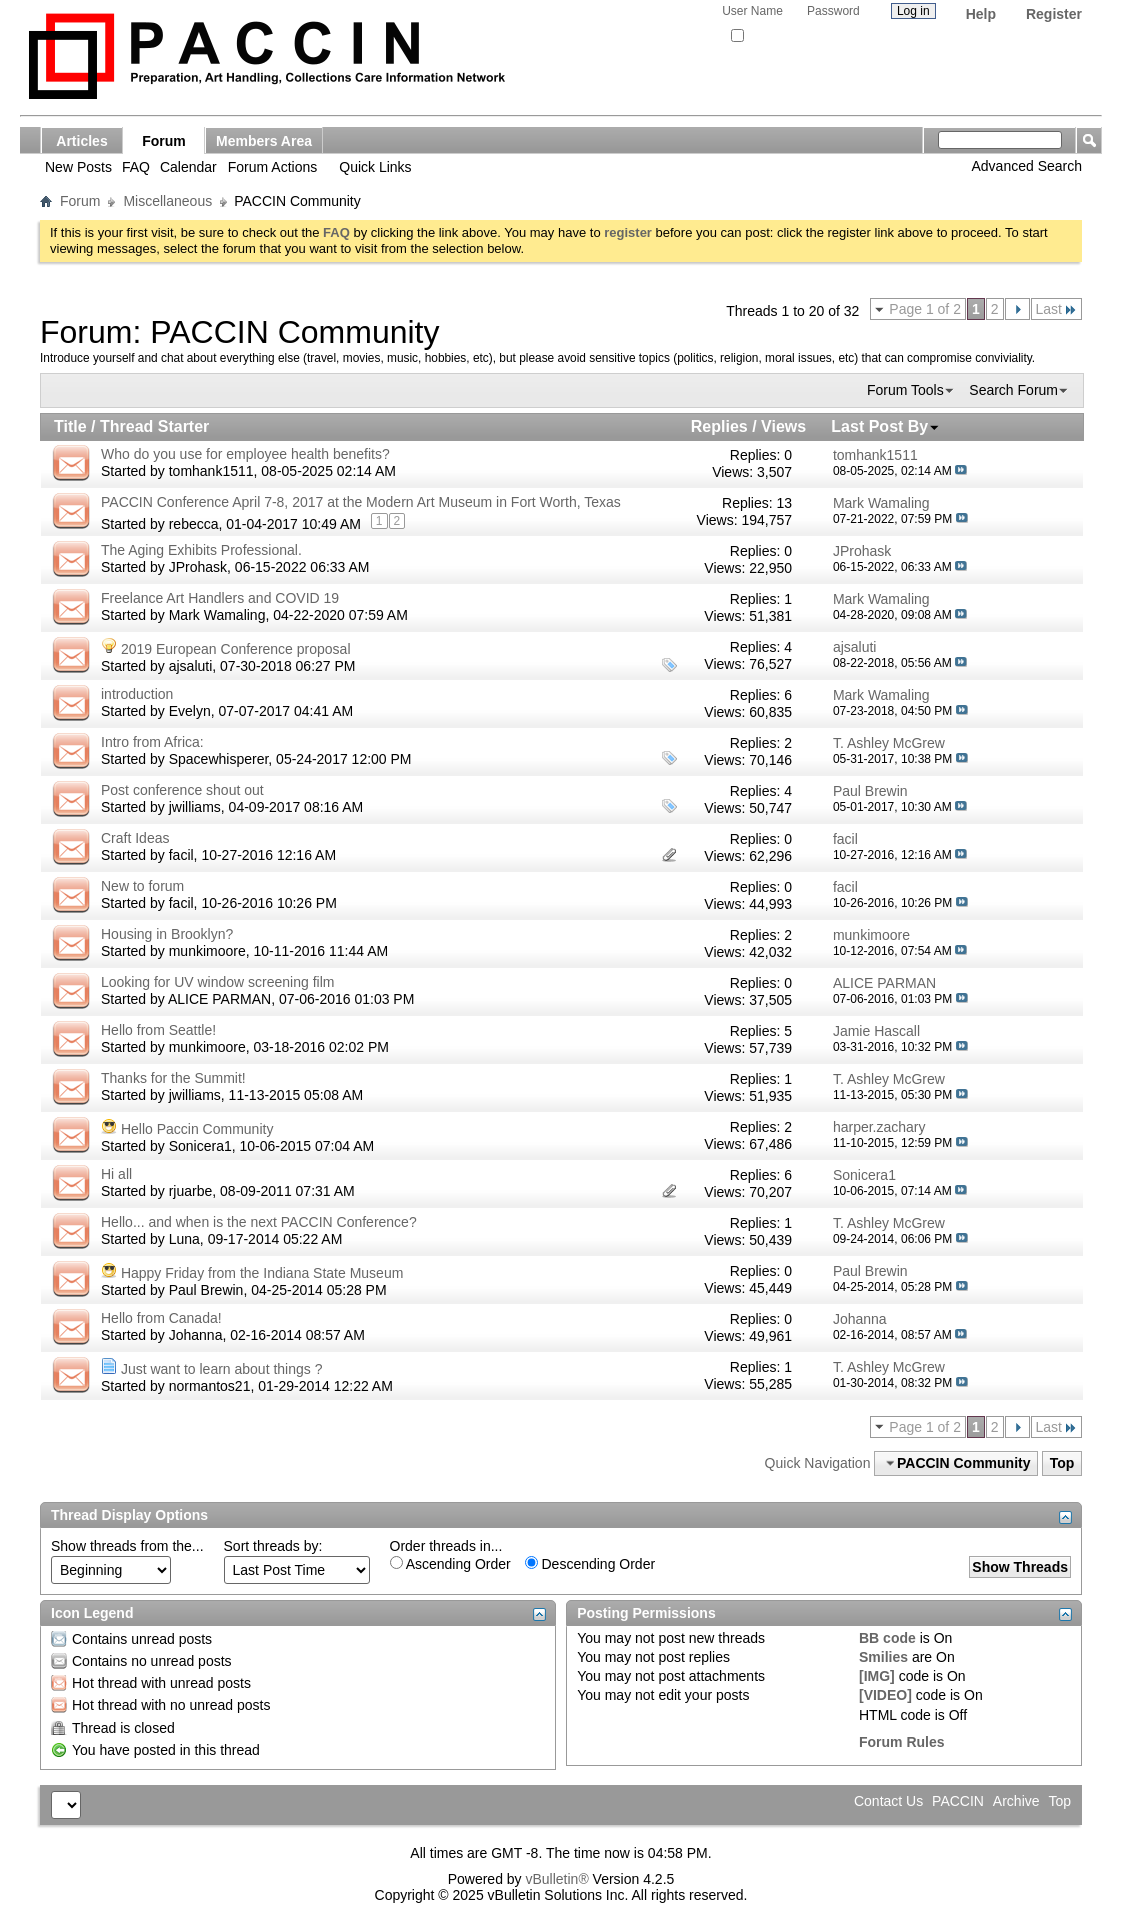  I want to click on rjuarbe, so click(191, 1191).